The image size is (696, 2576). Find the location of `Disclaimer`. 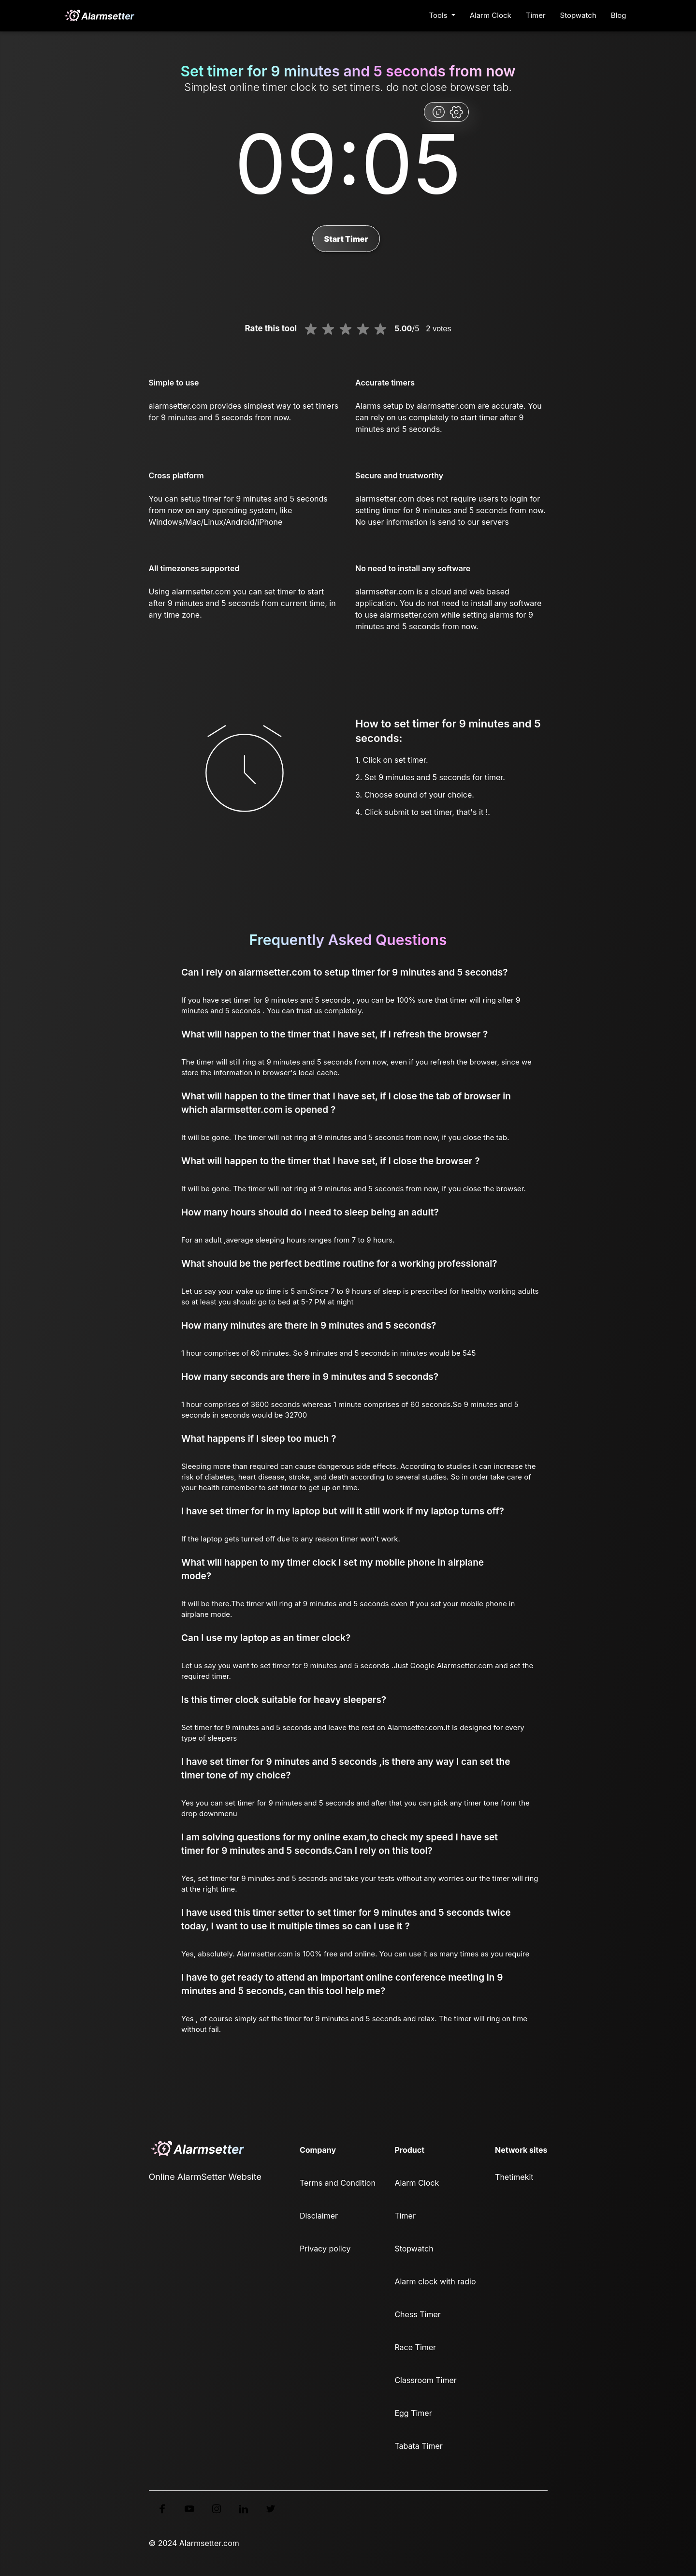

Disclaimer is located at coordinates (319, 2216).